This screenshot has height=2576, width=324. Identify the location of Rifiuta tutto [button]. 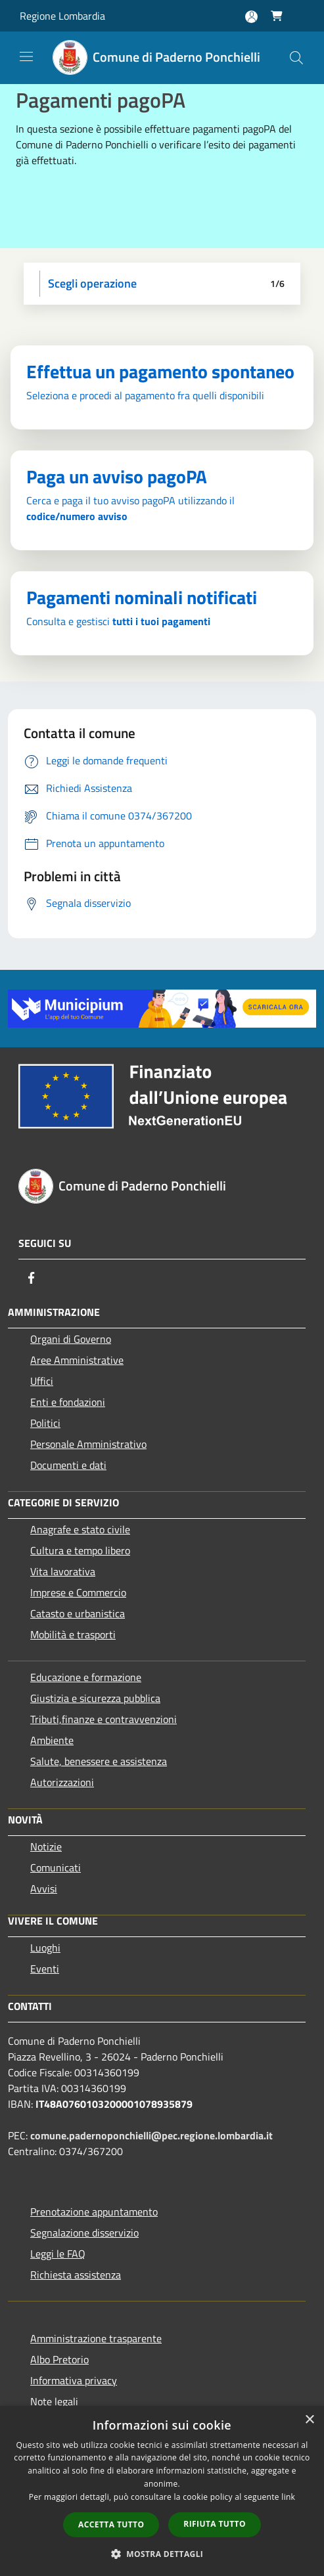
(214, 2523).